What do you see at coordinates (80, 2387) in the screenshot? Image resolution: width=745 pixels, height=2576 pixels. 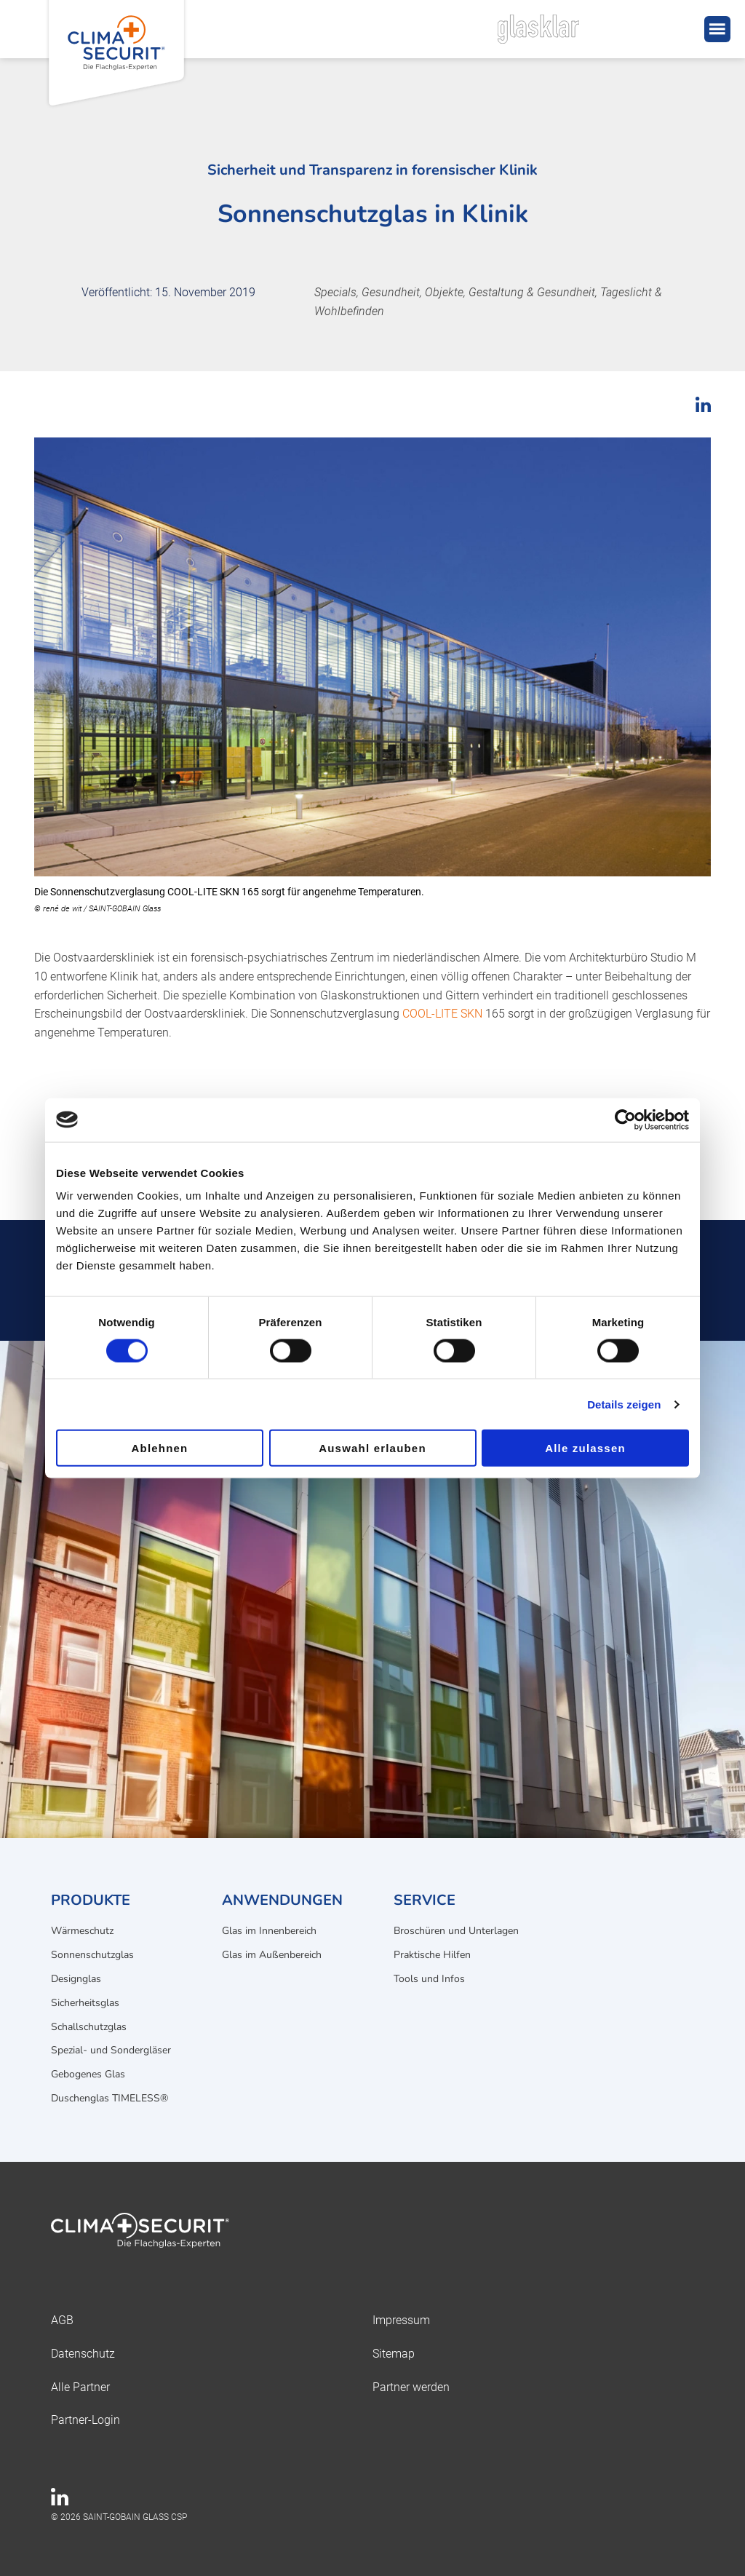 I see `Alle Partner` at bounding box center [80, 2387].